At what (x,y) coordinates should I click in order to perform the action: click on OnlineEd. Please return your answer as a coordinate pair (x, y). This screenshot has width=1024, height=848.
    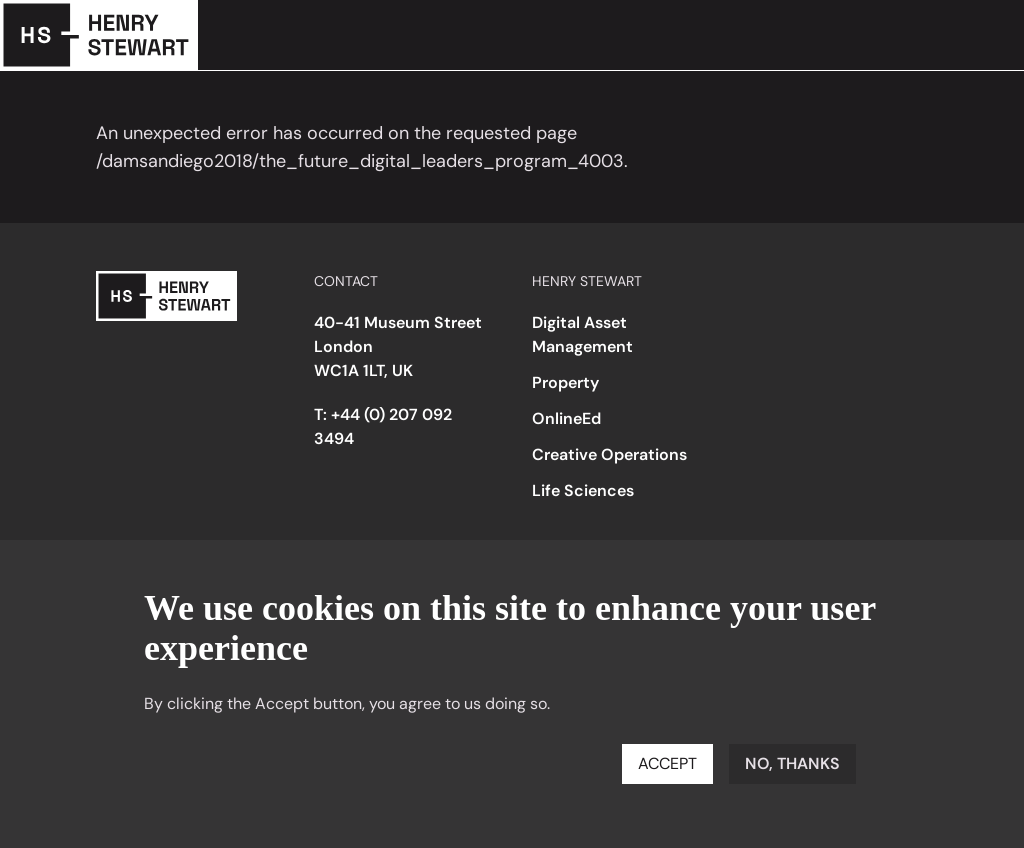
    Looking at the image, I should click on (566, 418).